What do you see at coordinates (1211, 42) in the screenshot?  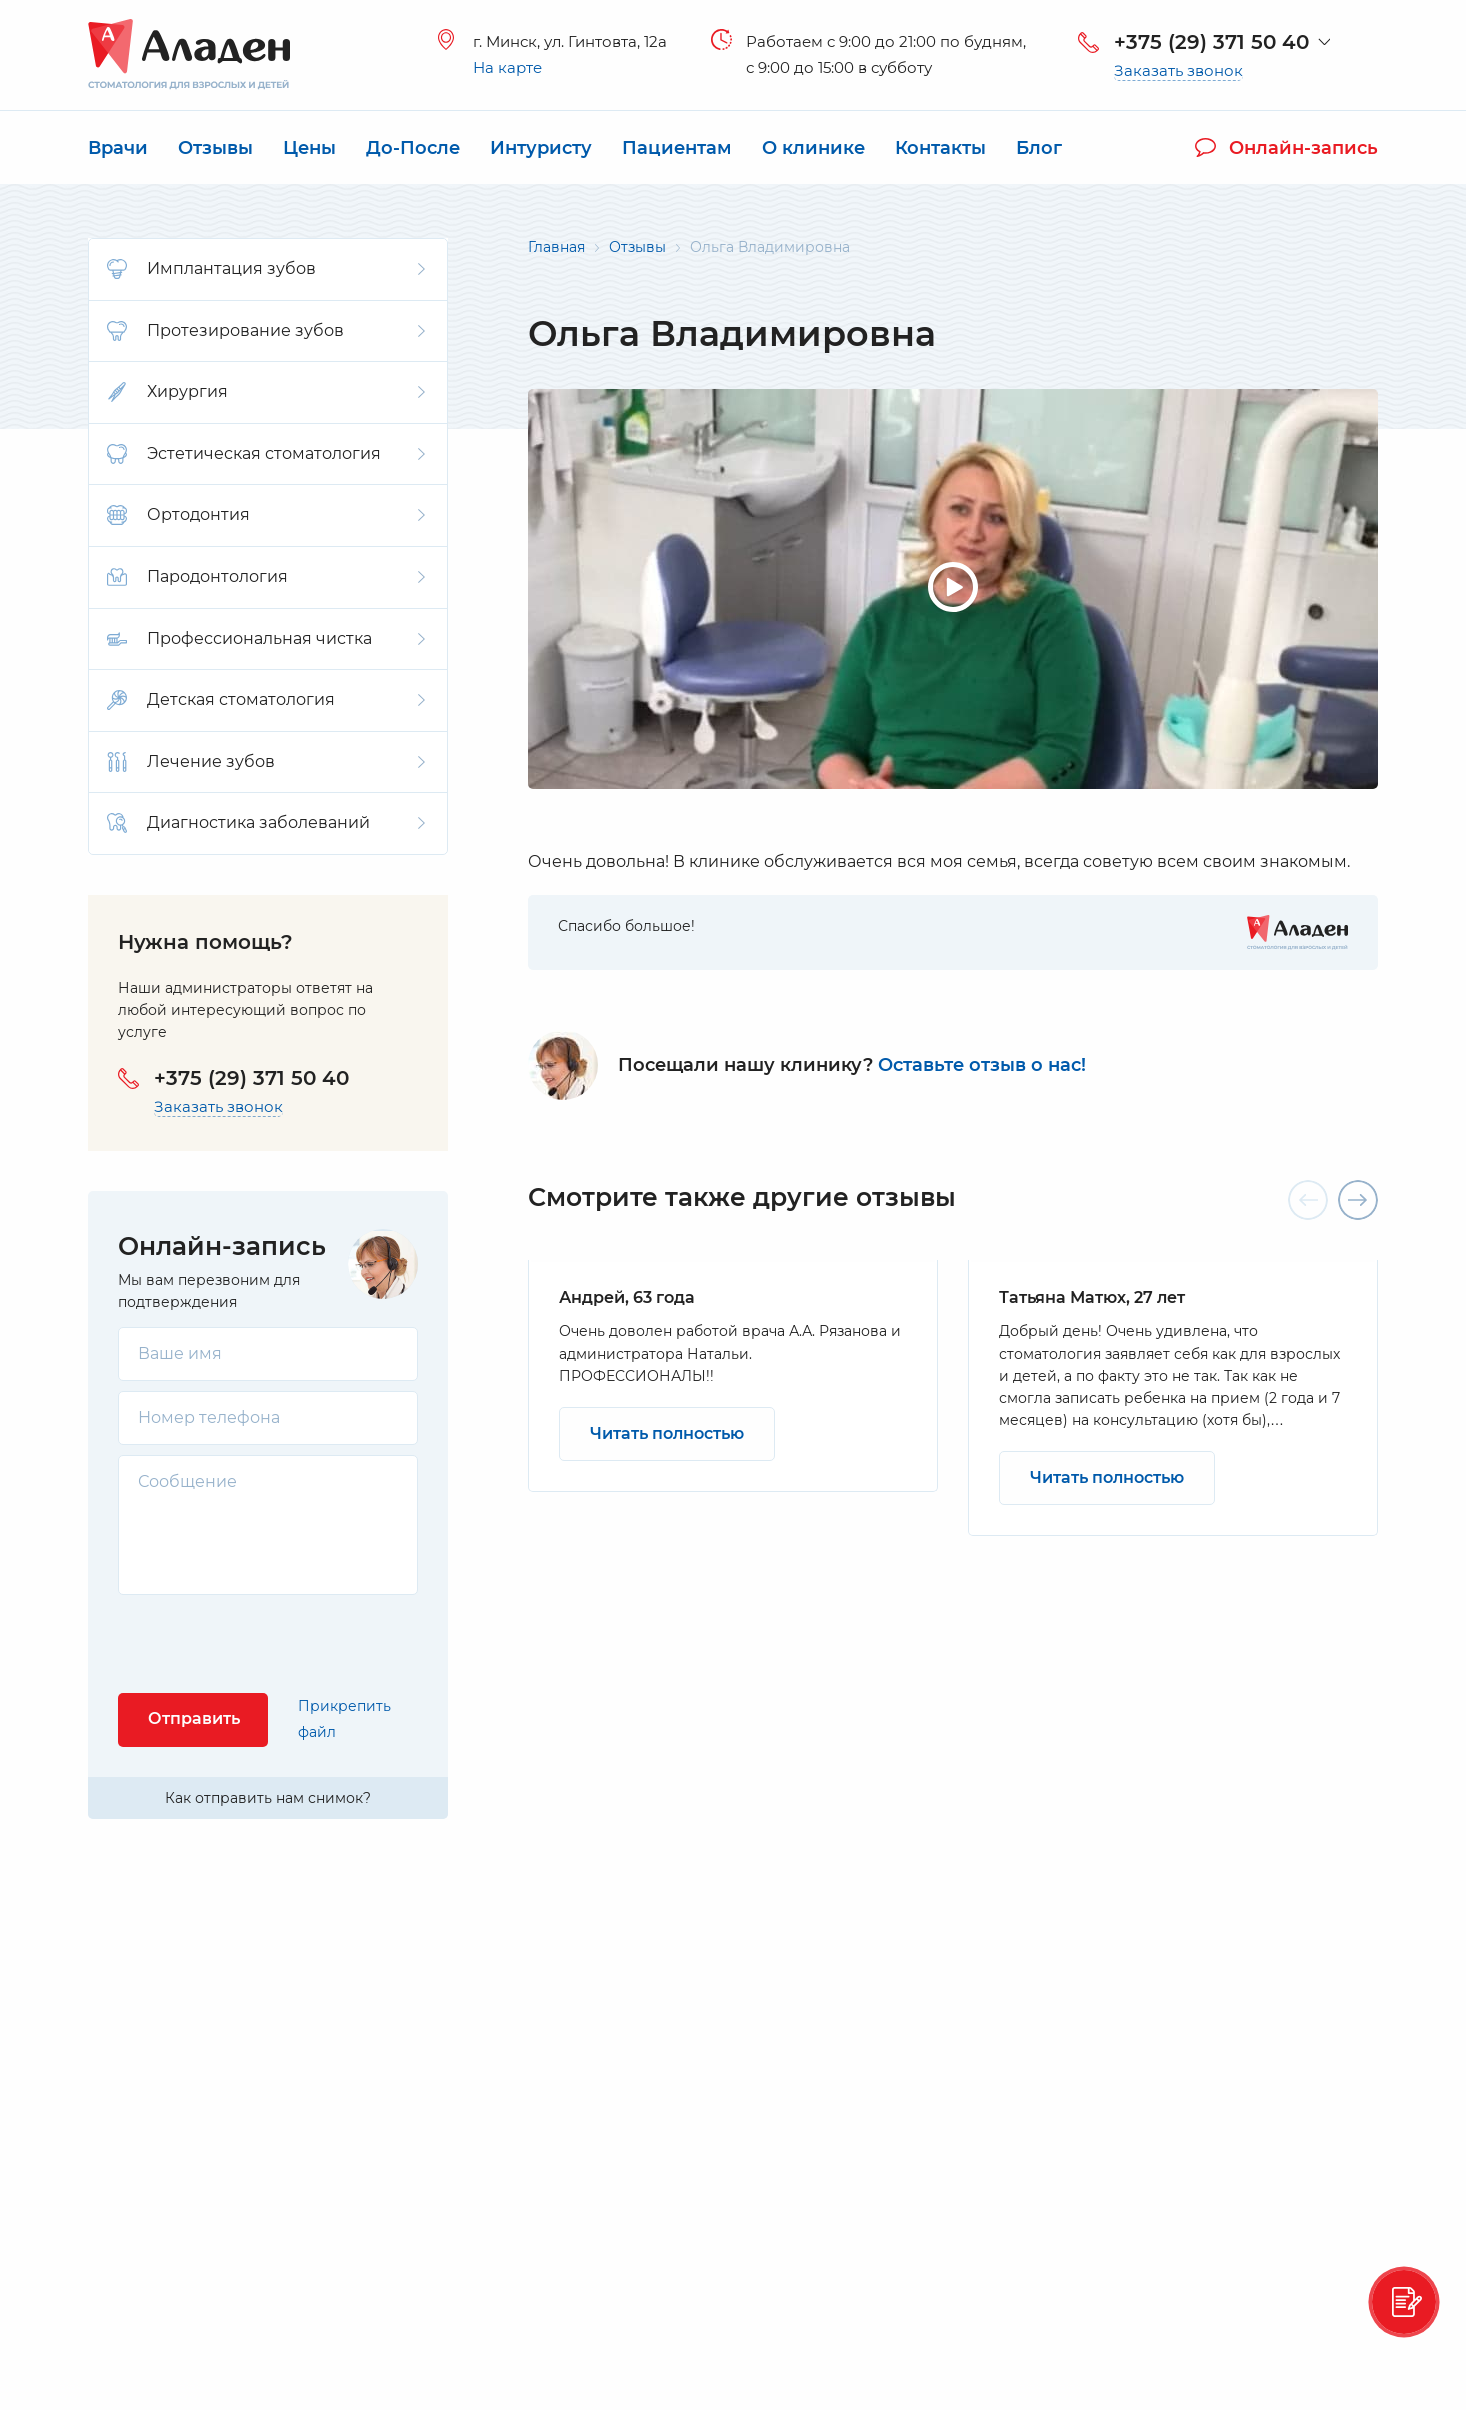 I see `+375 (29) 371 50 40` at bounding box center [1211, 42].